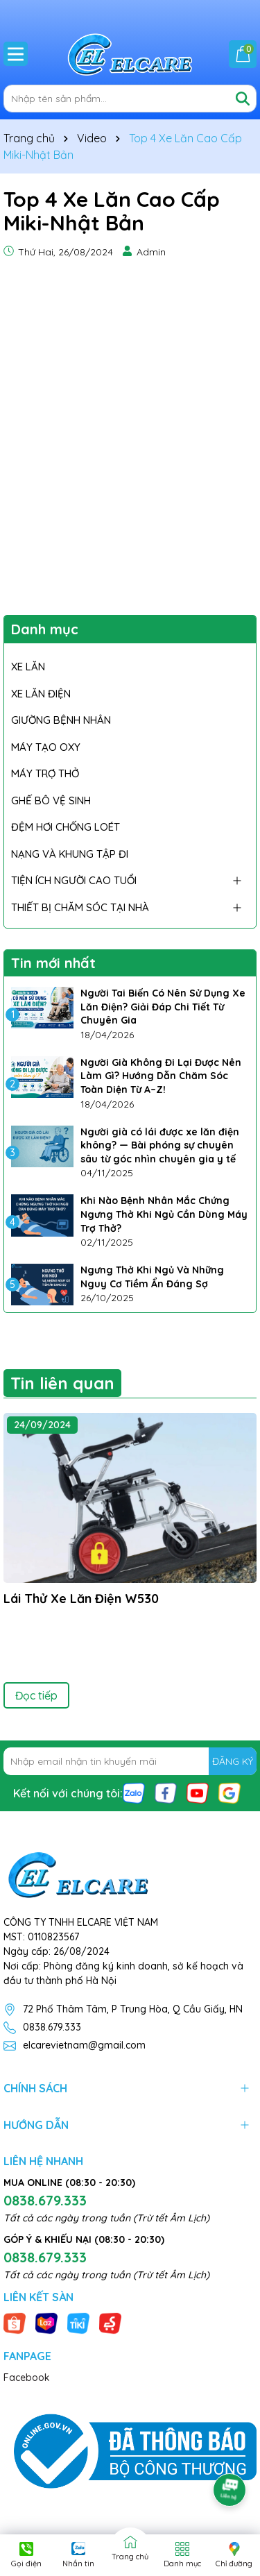 The width and height of the screenshot is (260, 2576). What do you see at coordinates (45, 773) in the screenshot?
I see `MÁY TRỢ THỞ` at bounding box center [45, 773].